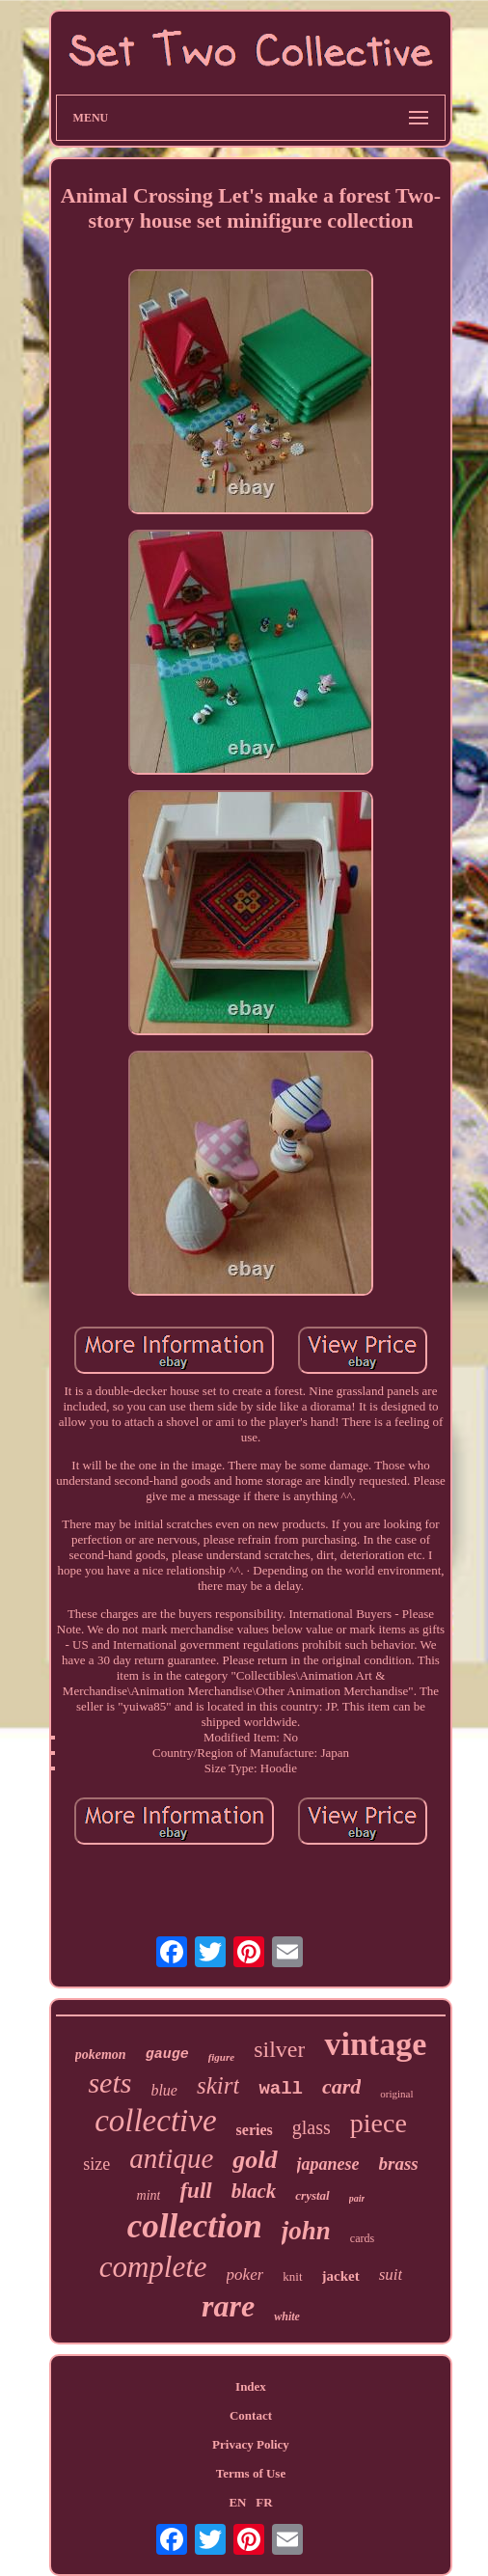 The image size is (488, 2576). What do you see at coordinates (341, 2086) in the screenshot?
I see `card` at bounding box center [341, 2086].